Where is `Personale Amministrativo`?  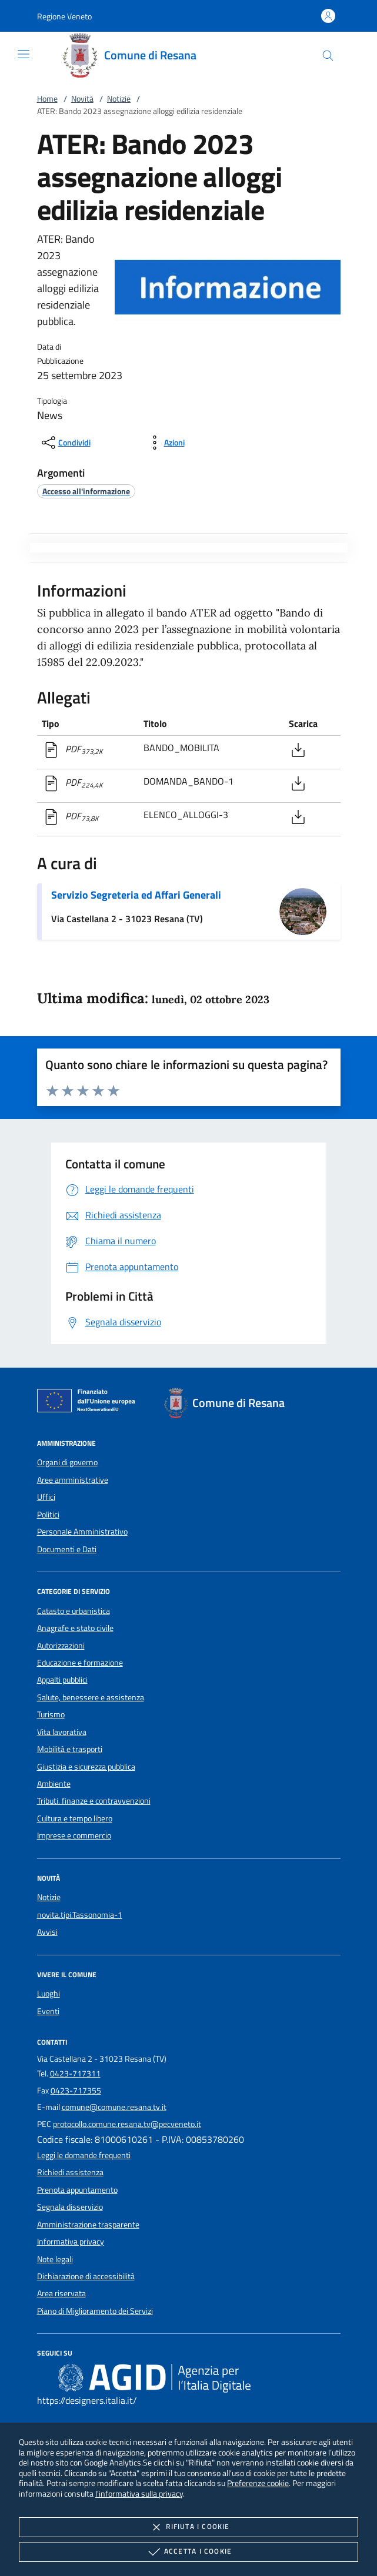 Personale Amministrativo is located at coordinates (82, 1531).